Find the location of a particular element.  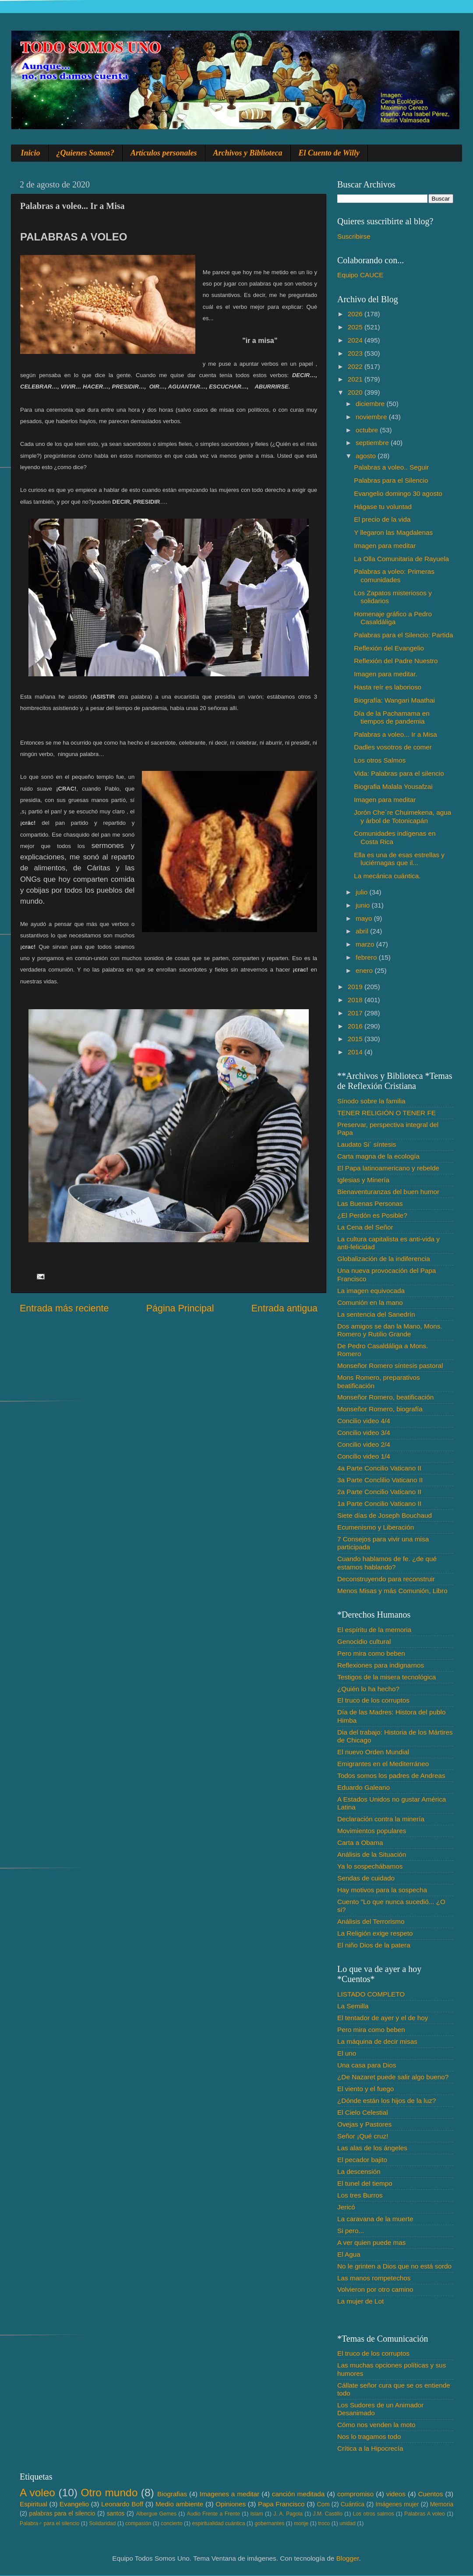

El pecador bajito is located at coordinates (362, 2159).